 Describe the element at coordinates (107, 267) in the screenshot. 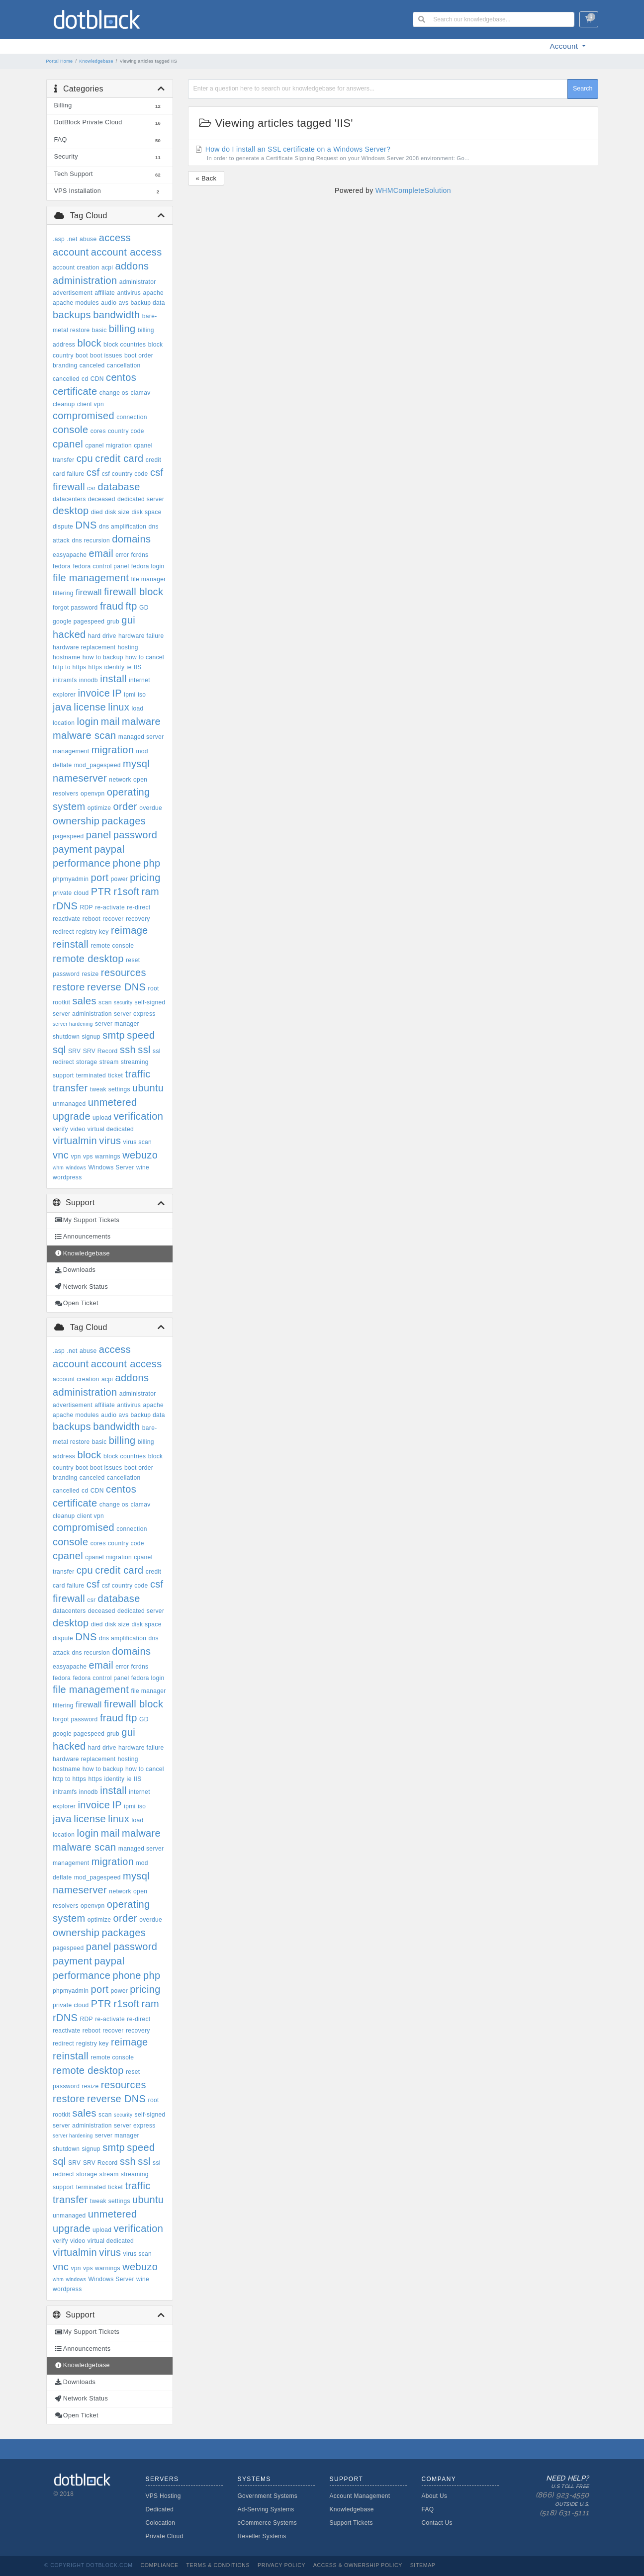

I see `acpi` at that location.